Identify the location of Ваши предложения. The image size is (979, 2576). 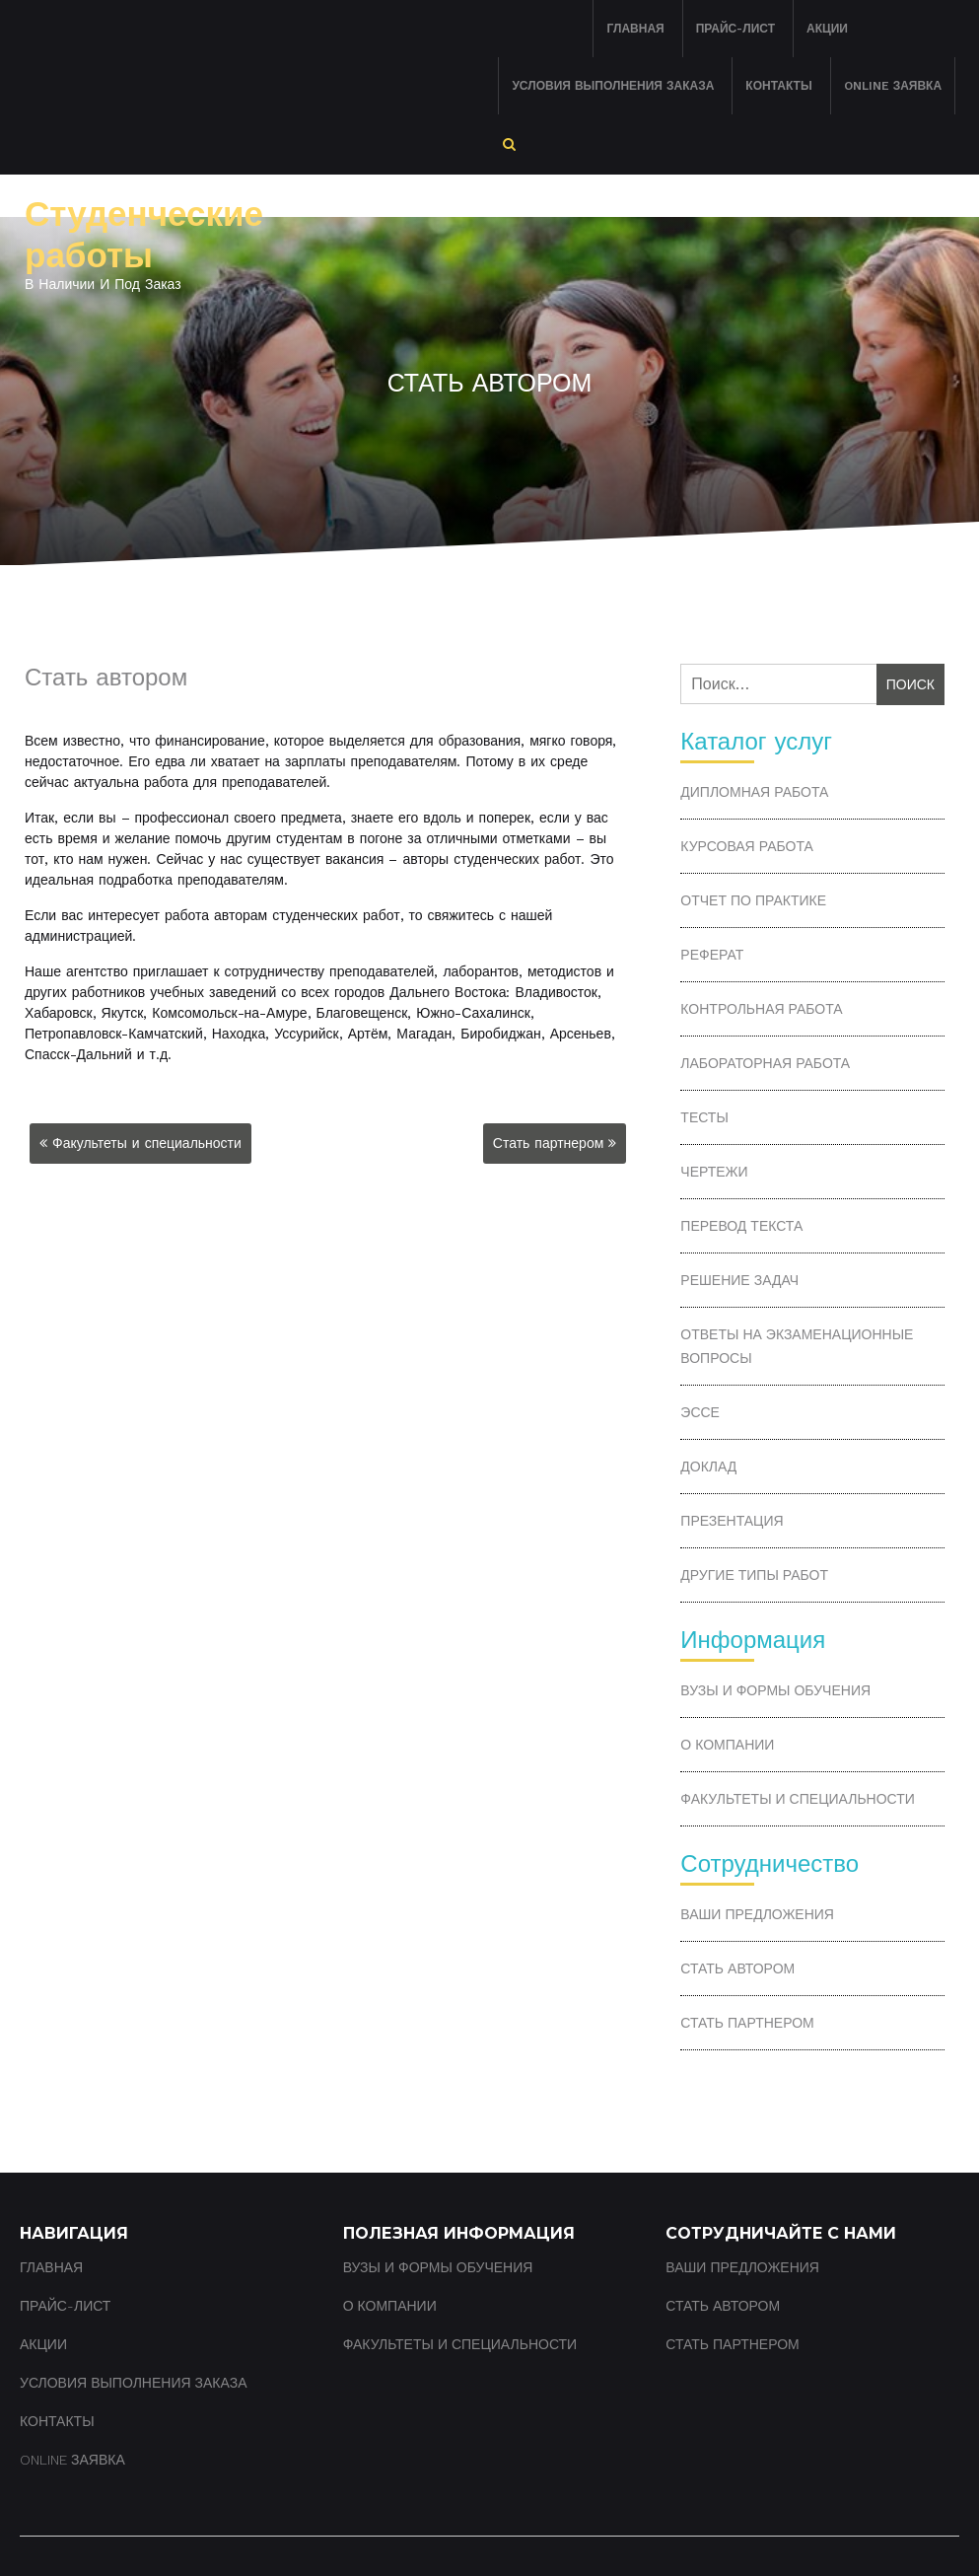
(757, 1914).